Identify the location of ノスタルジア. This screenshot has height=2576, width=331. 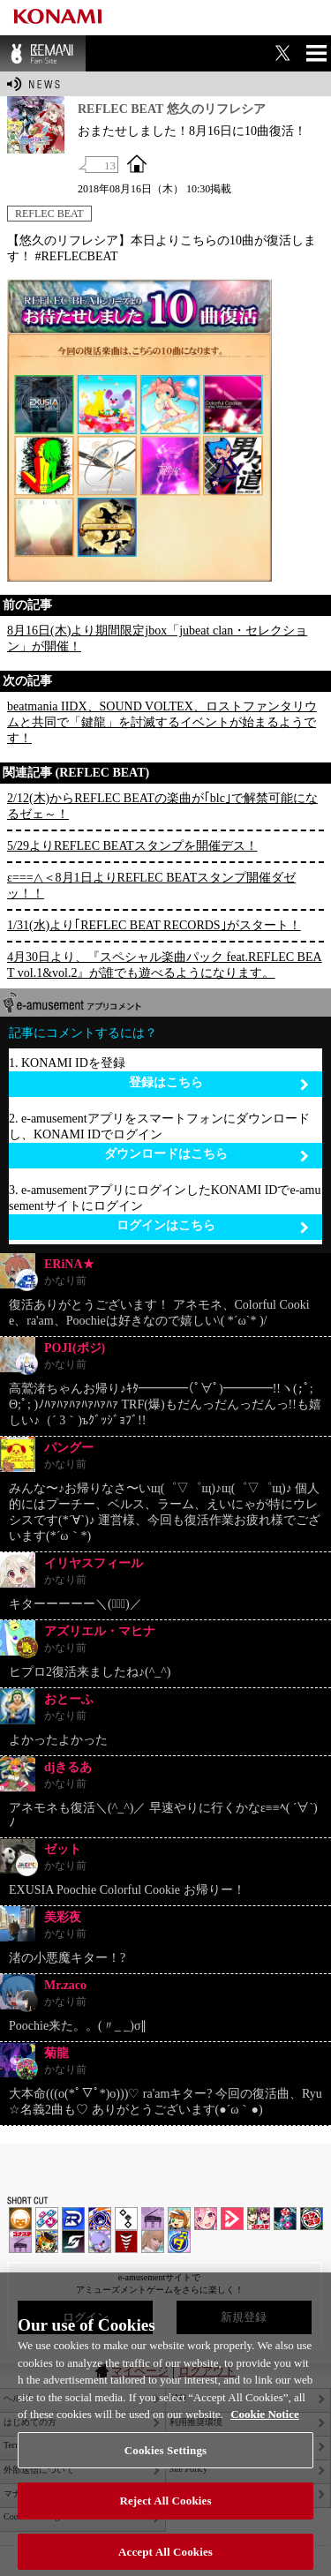
(152, 2218).